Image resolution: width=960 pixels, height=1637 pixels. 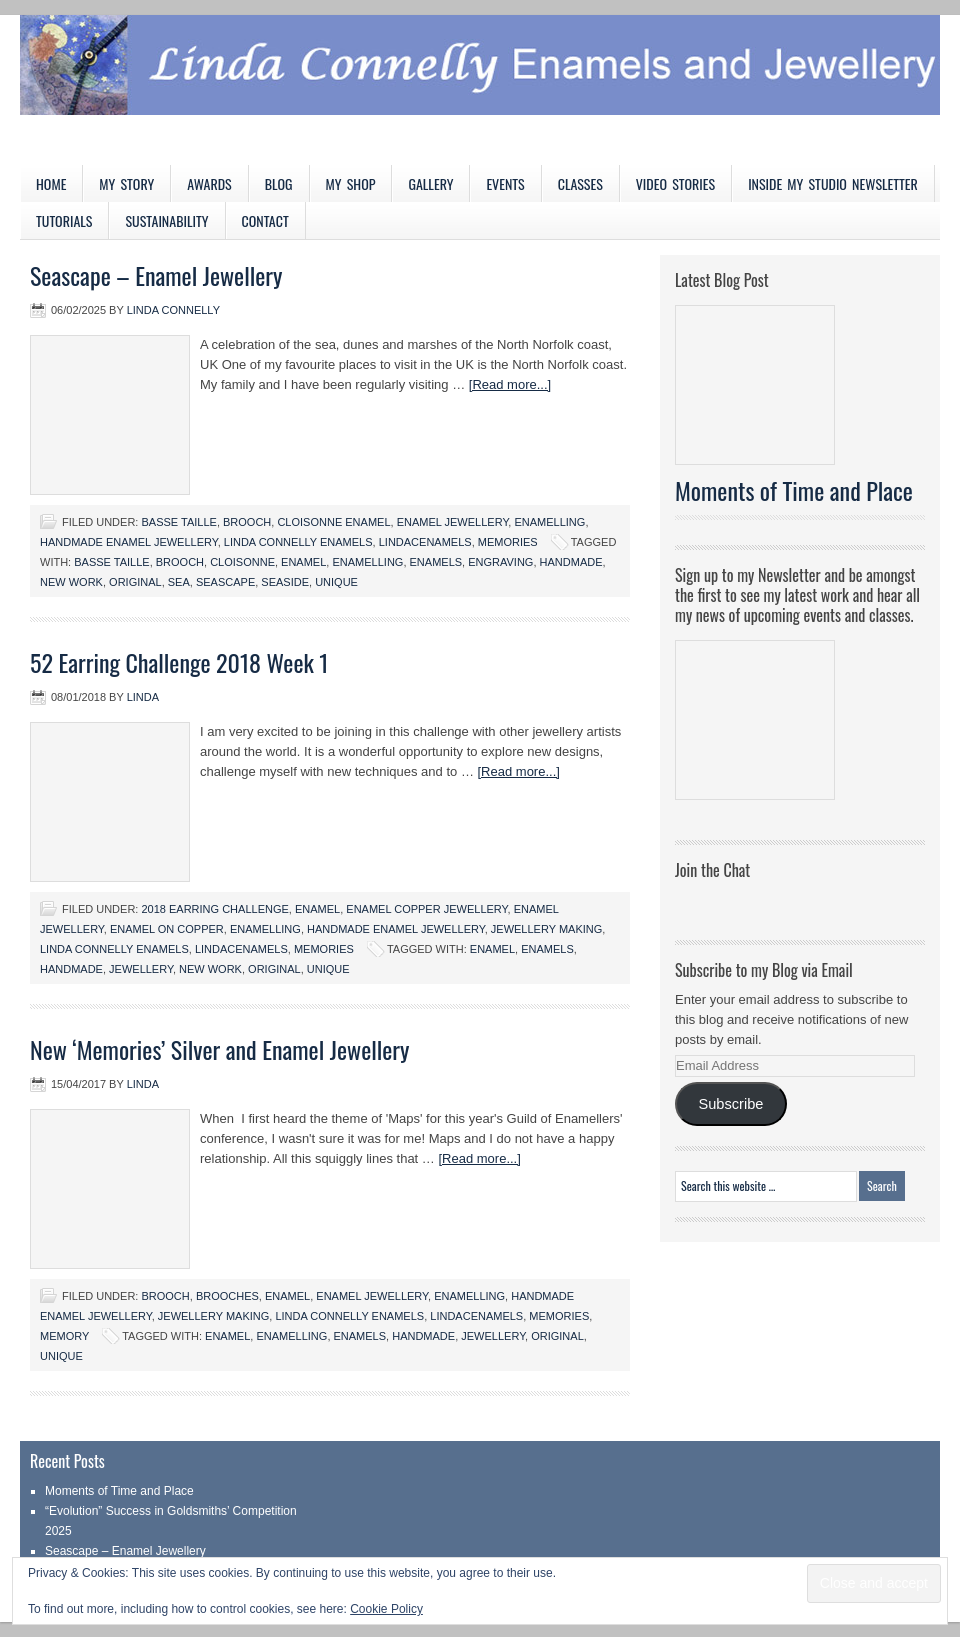 I want to click on Enamel on copper, so click(x=167, y=929).